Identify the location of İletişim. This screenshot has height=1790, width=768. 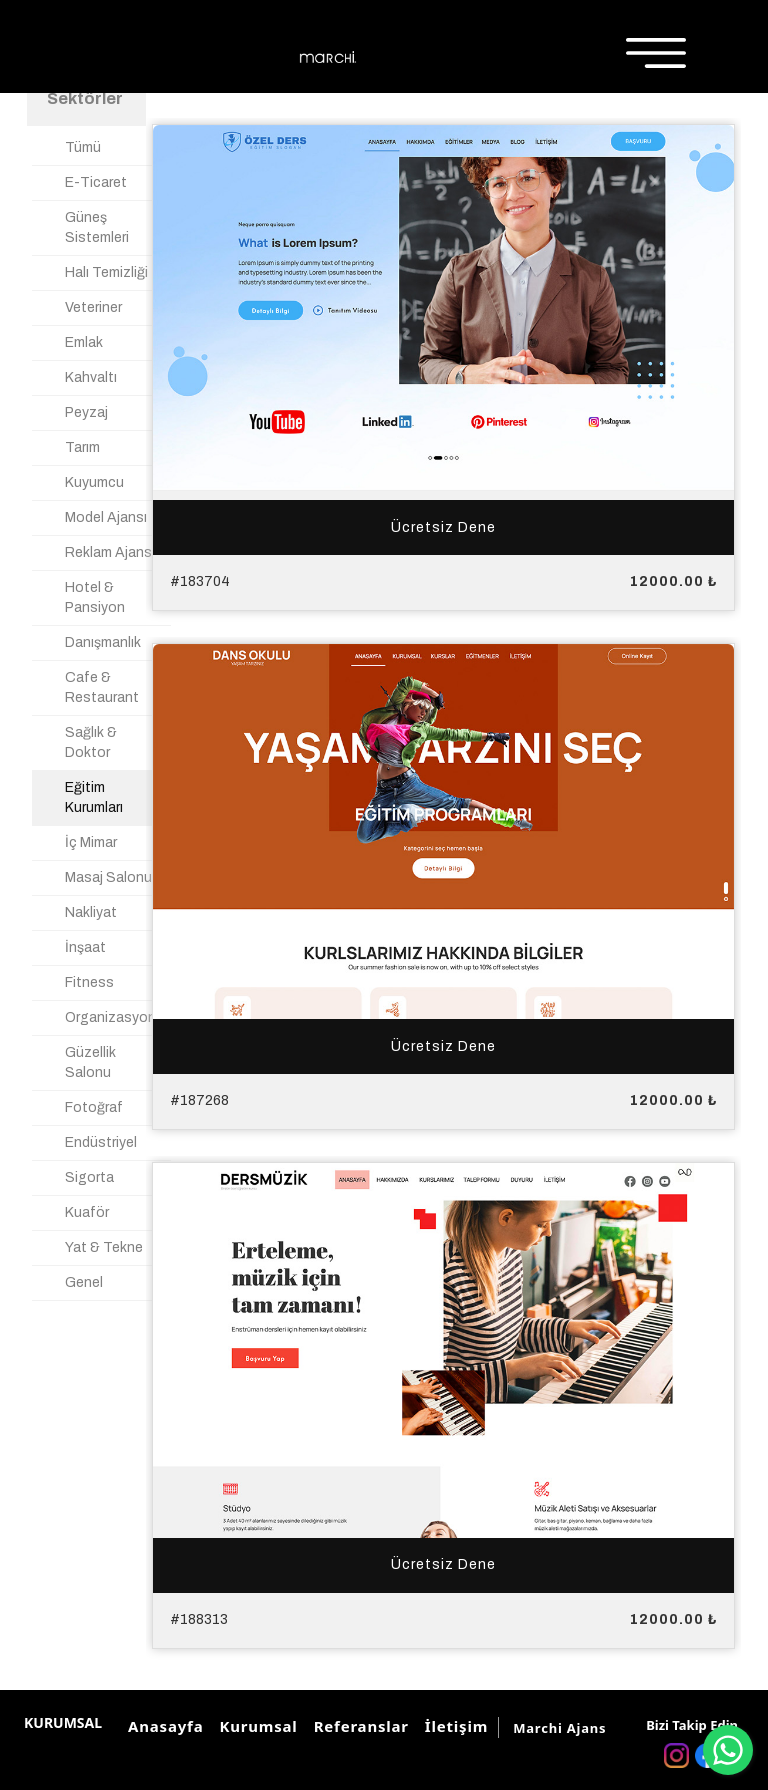
(453, 1726).